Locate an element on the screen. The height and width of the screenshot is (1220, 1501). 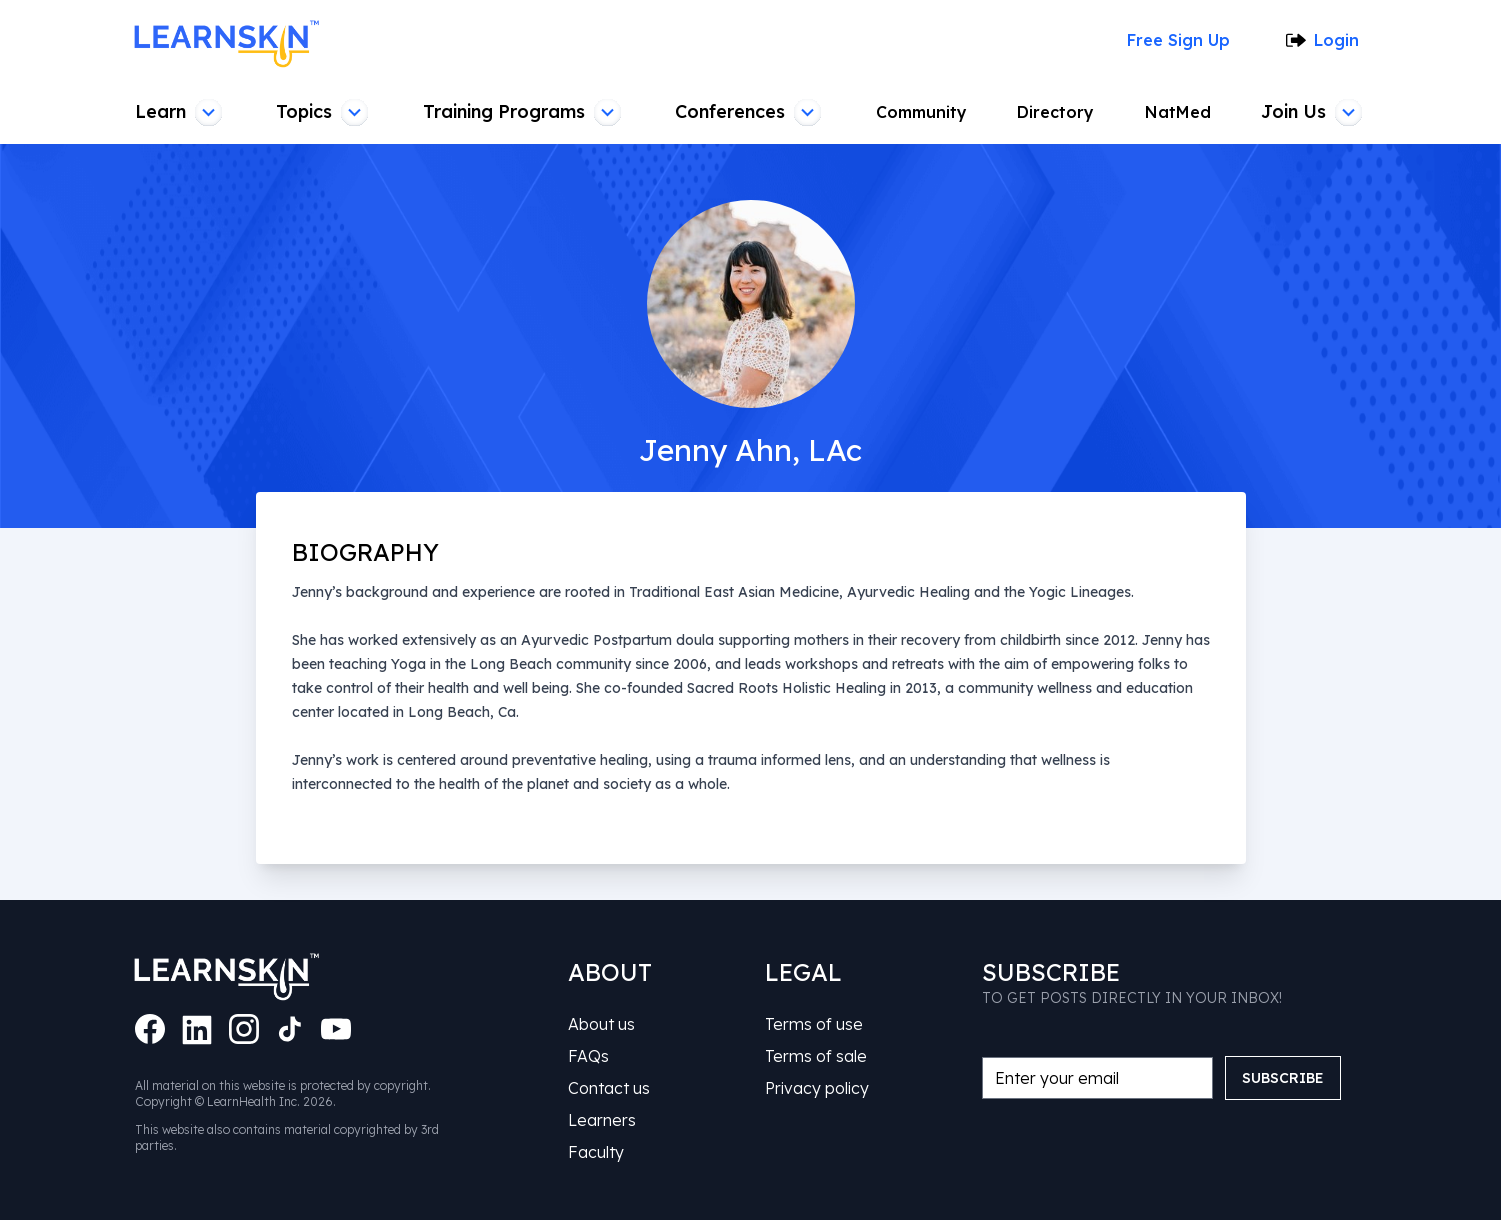
Terms of sale is located at coordinates (816, 1056).